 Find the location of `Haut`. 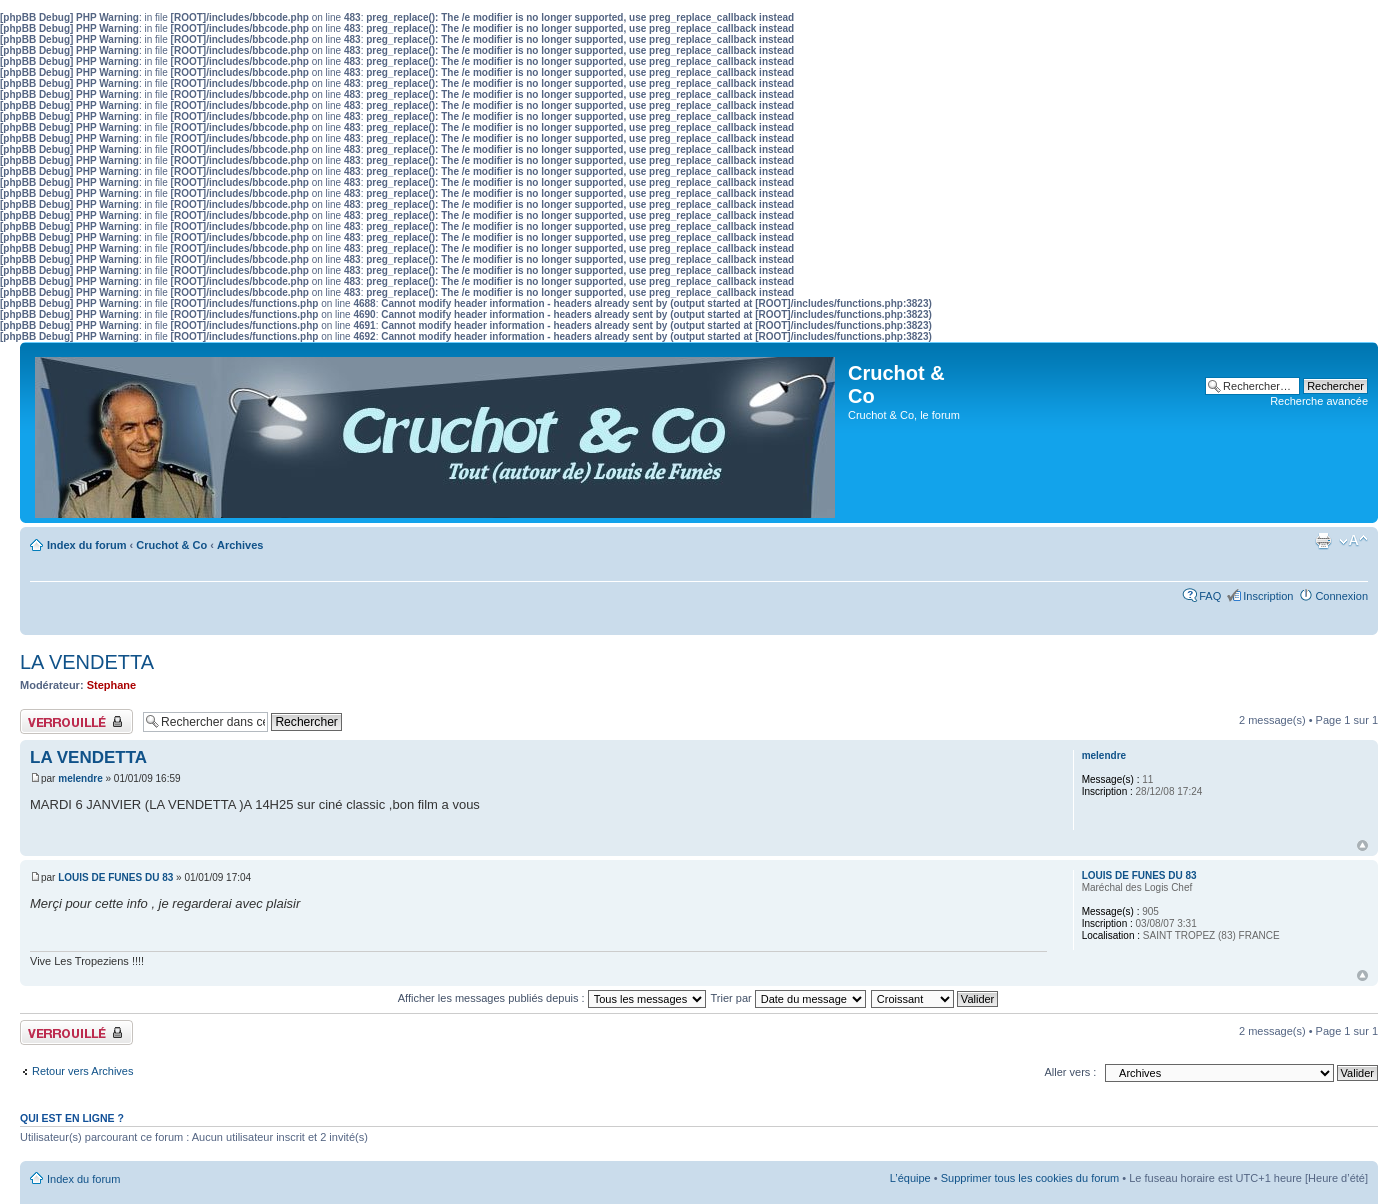

Haut is located at coordinates (1362, 845).